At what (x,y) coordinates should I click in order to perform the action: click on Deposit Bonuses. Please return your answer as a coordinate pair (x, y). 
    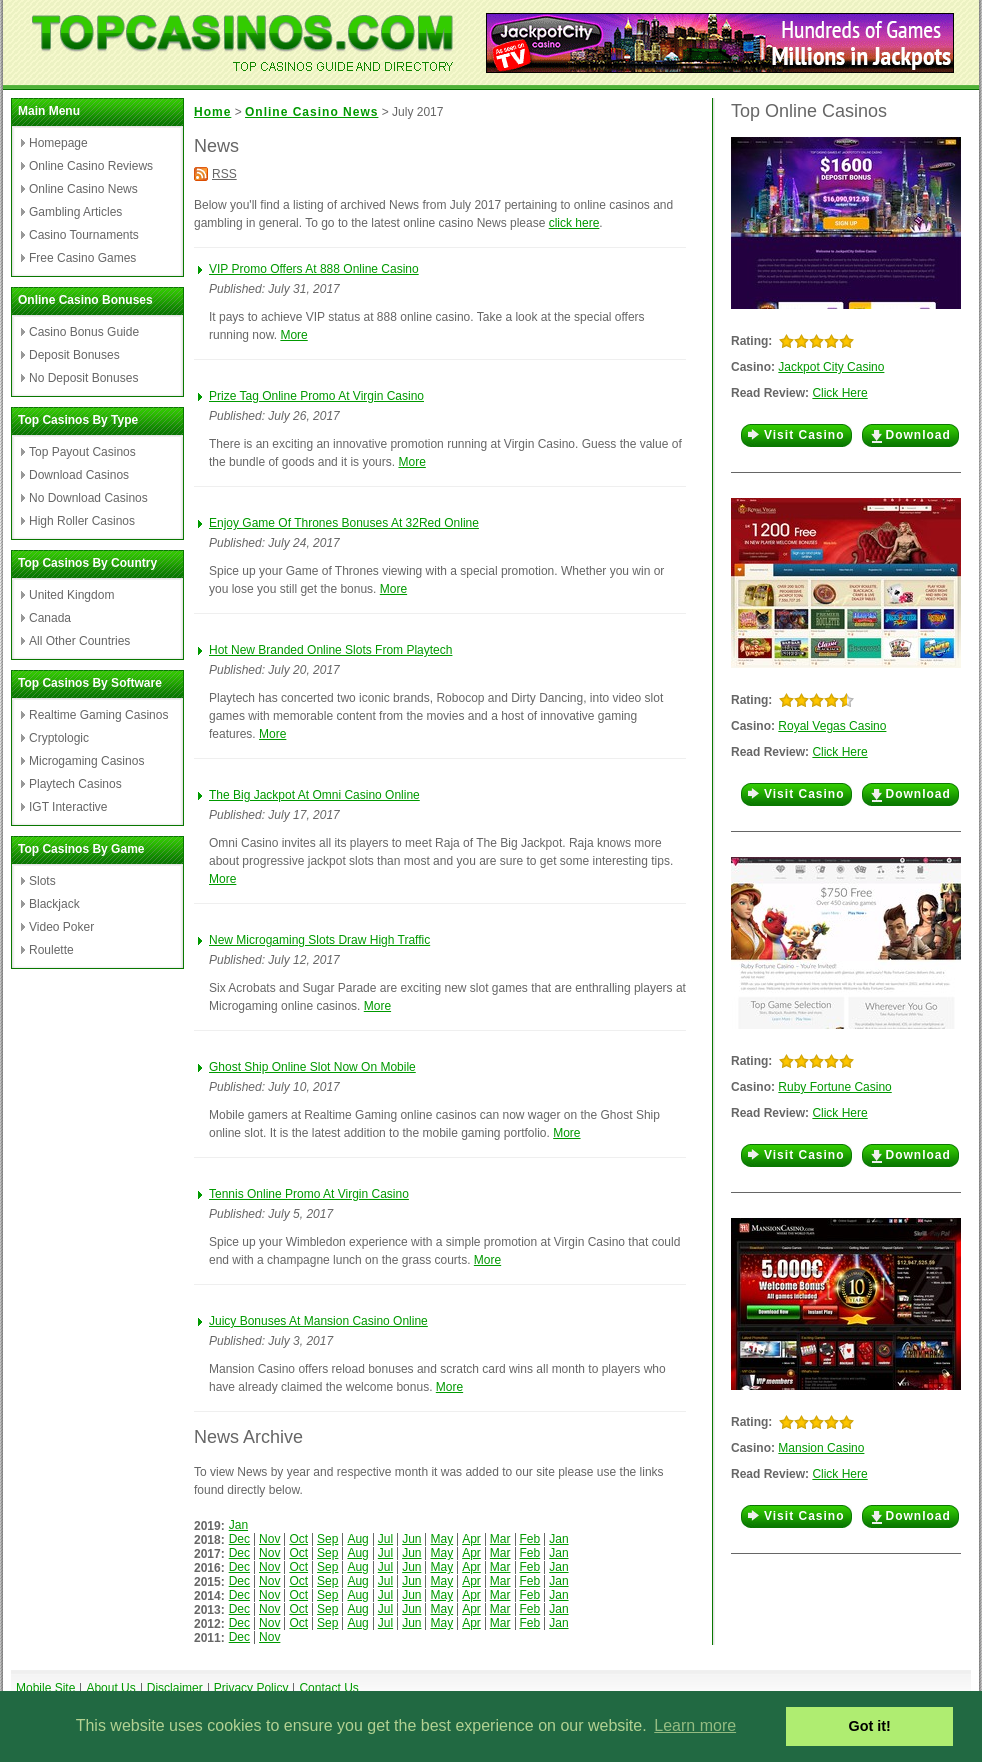
    Looking at the image, I should click on (74, 355).